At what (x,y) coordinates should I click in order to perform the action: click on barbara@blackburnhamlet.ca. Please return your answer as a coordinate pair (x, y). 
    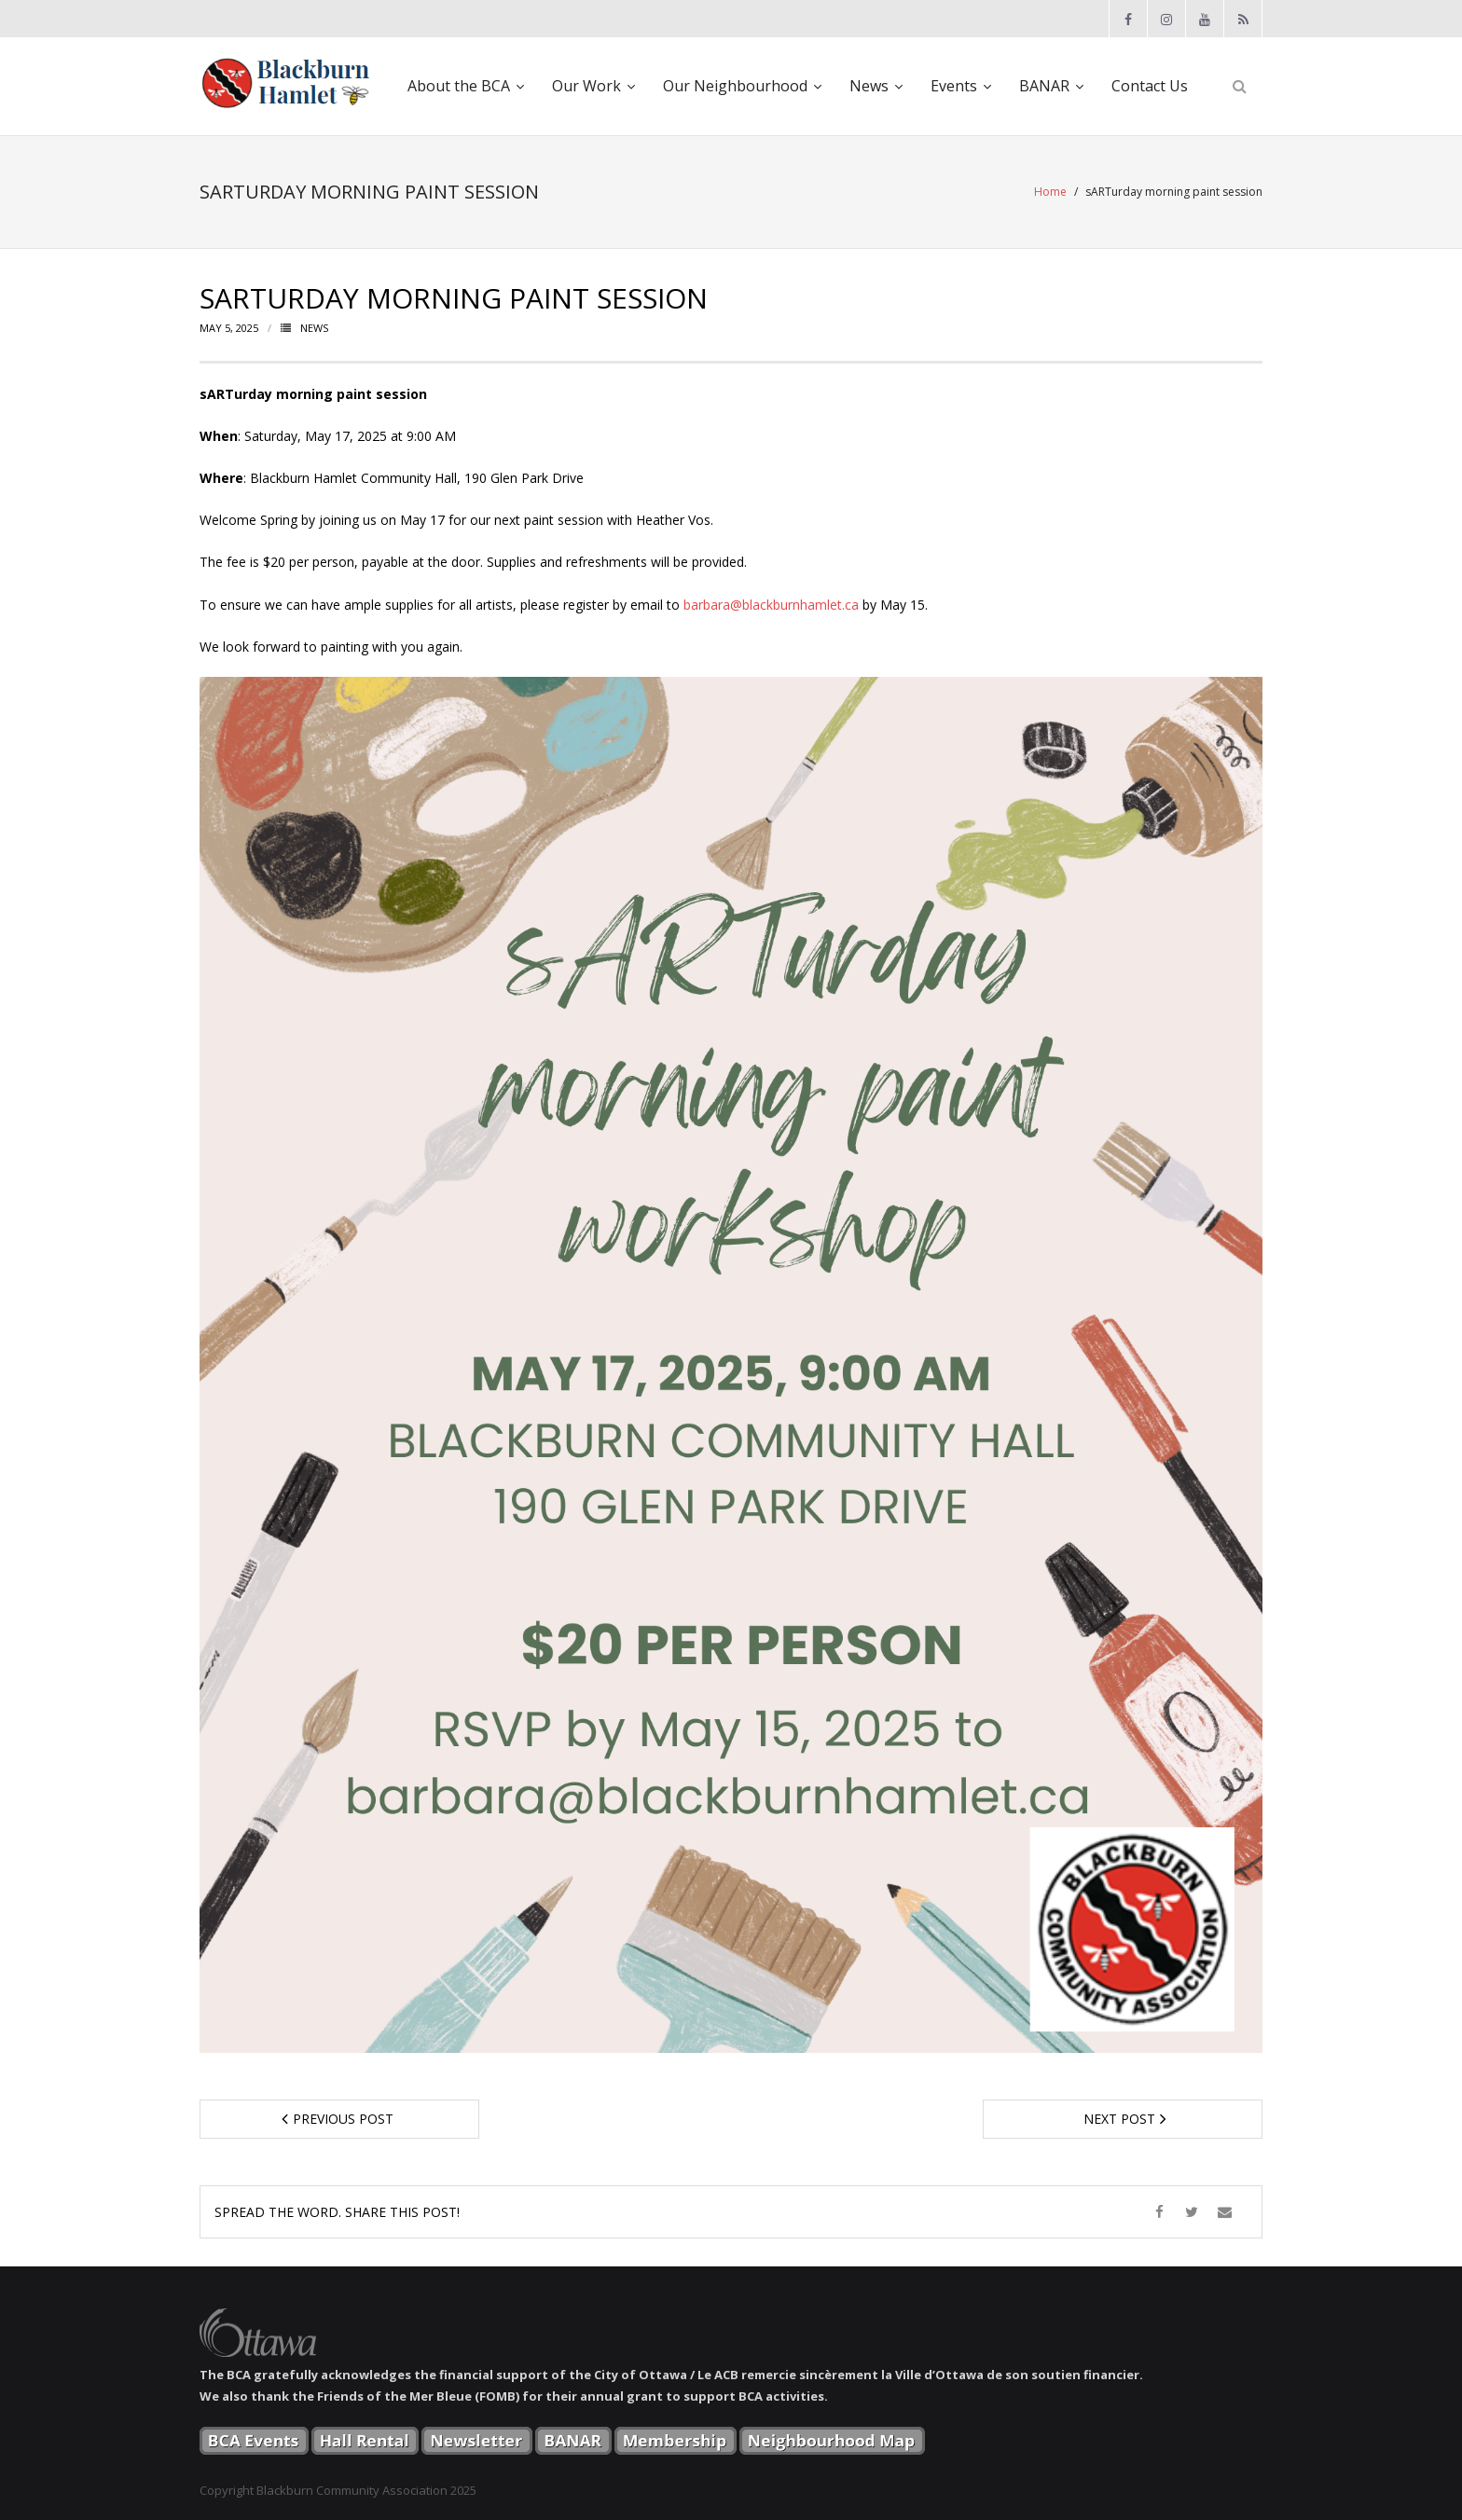
    Looking at the image, I should click on (771, 604).